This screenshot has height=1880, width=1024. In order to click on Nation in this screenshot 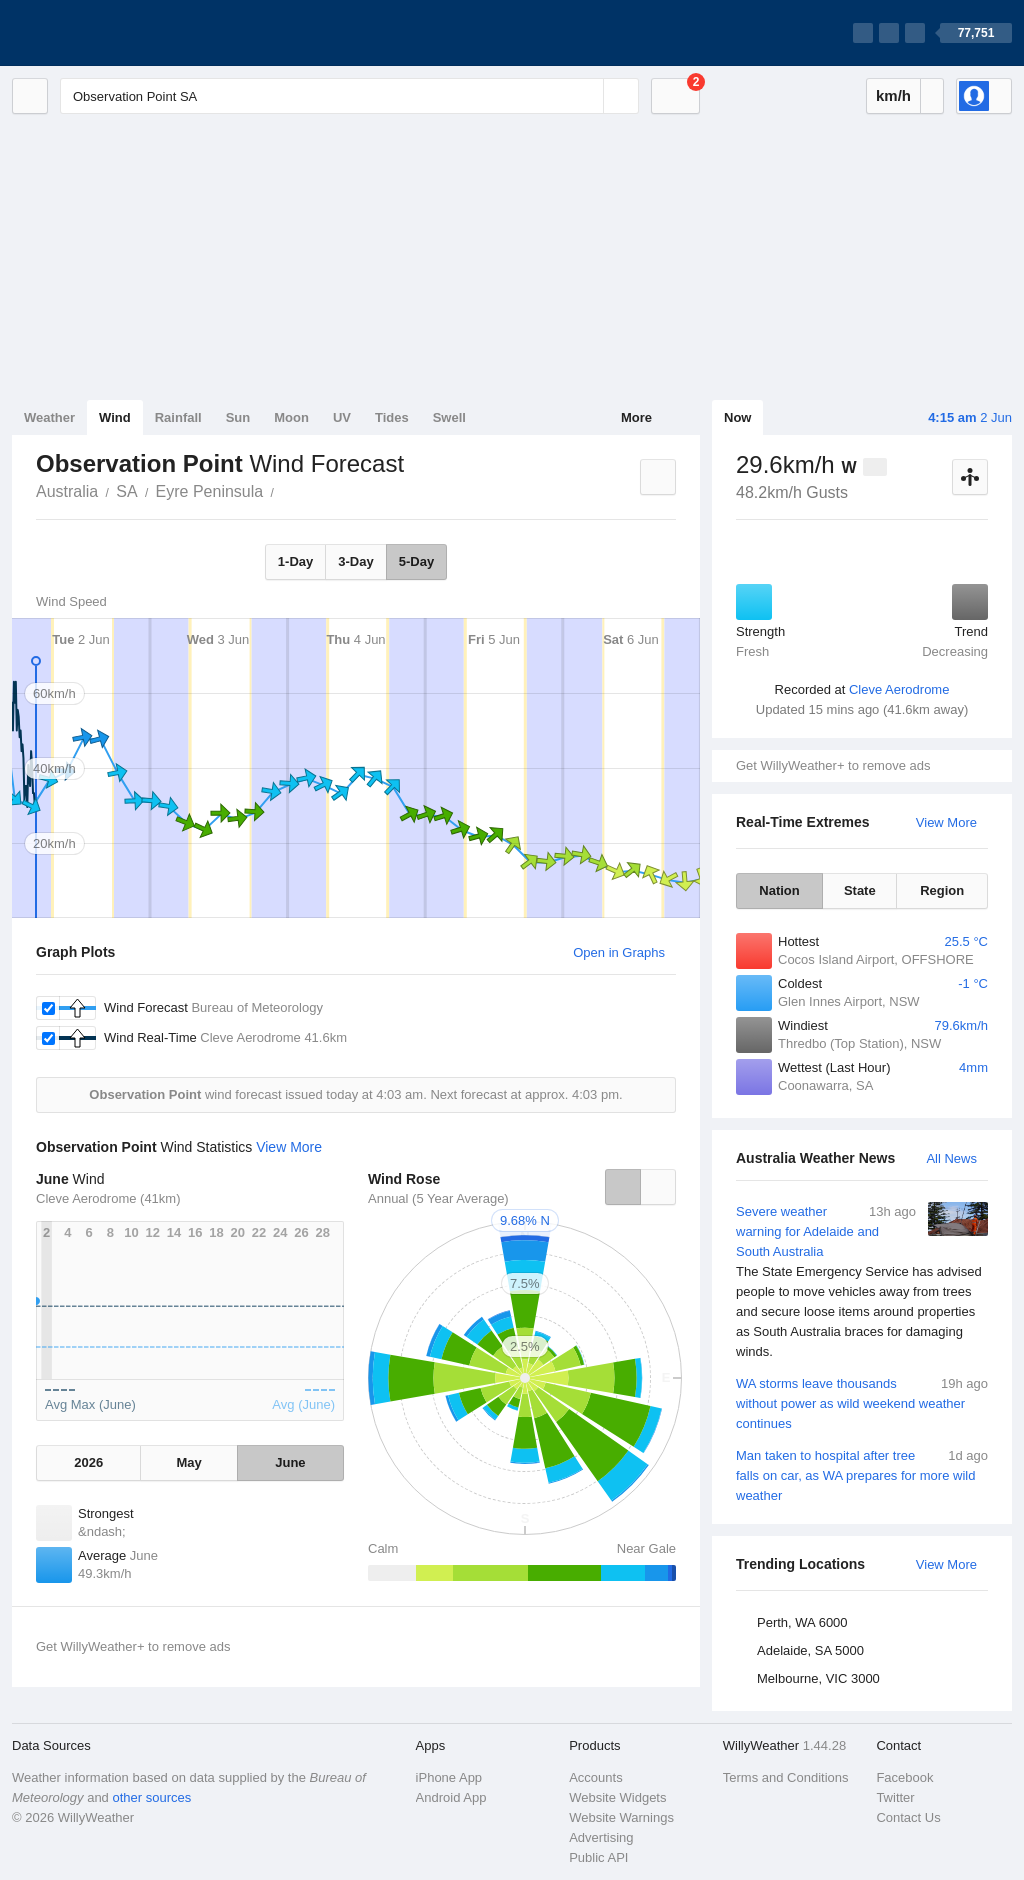, I will do `click(779, 890)`.